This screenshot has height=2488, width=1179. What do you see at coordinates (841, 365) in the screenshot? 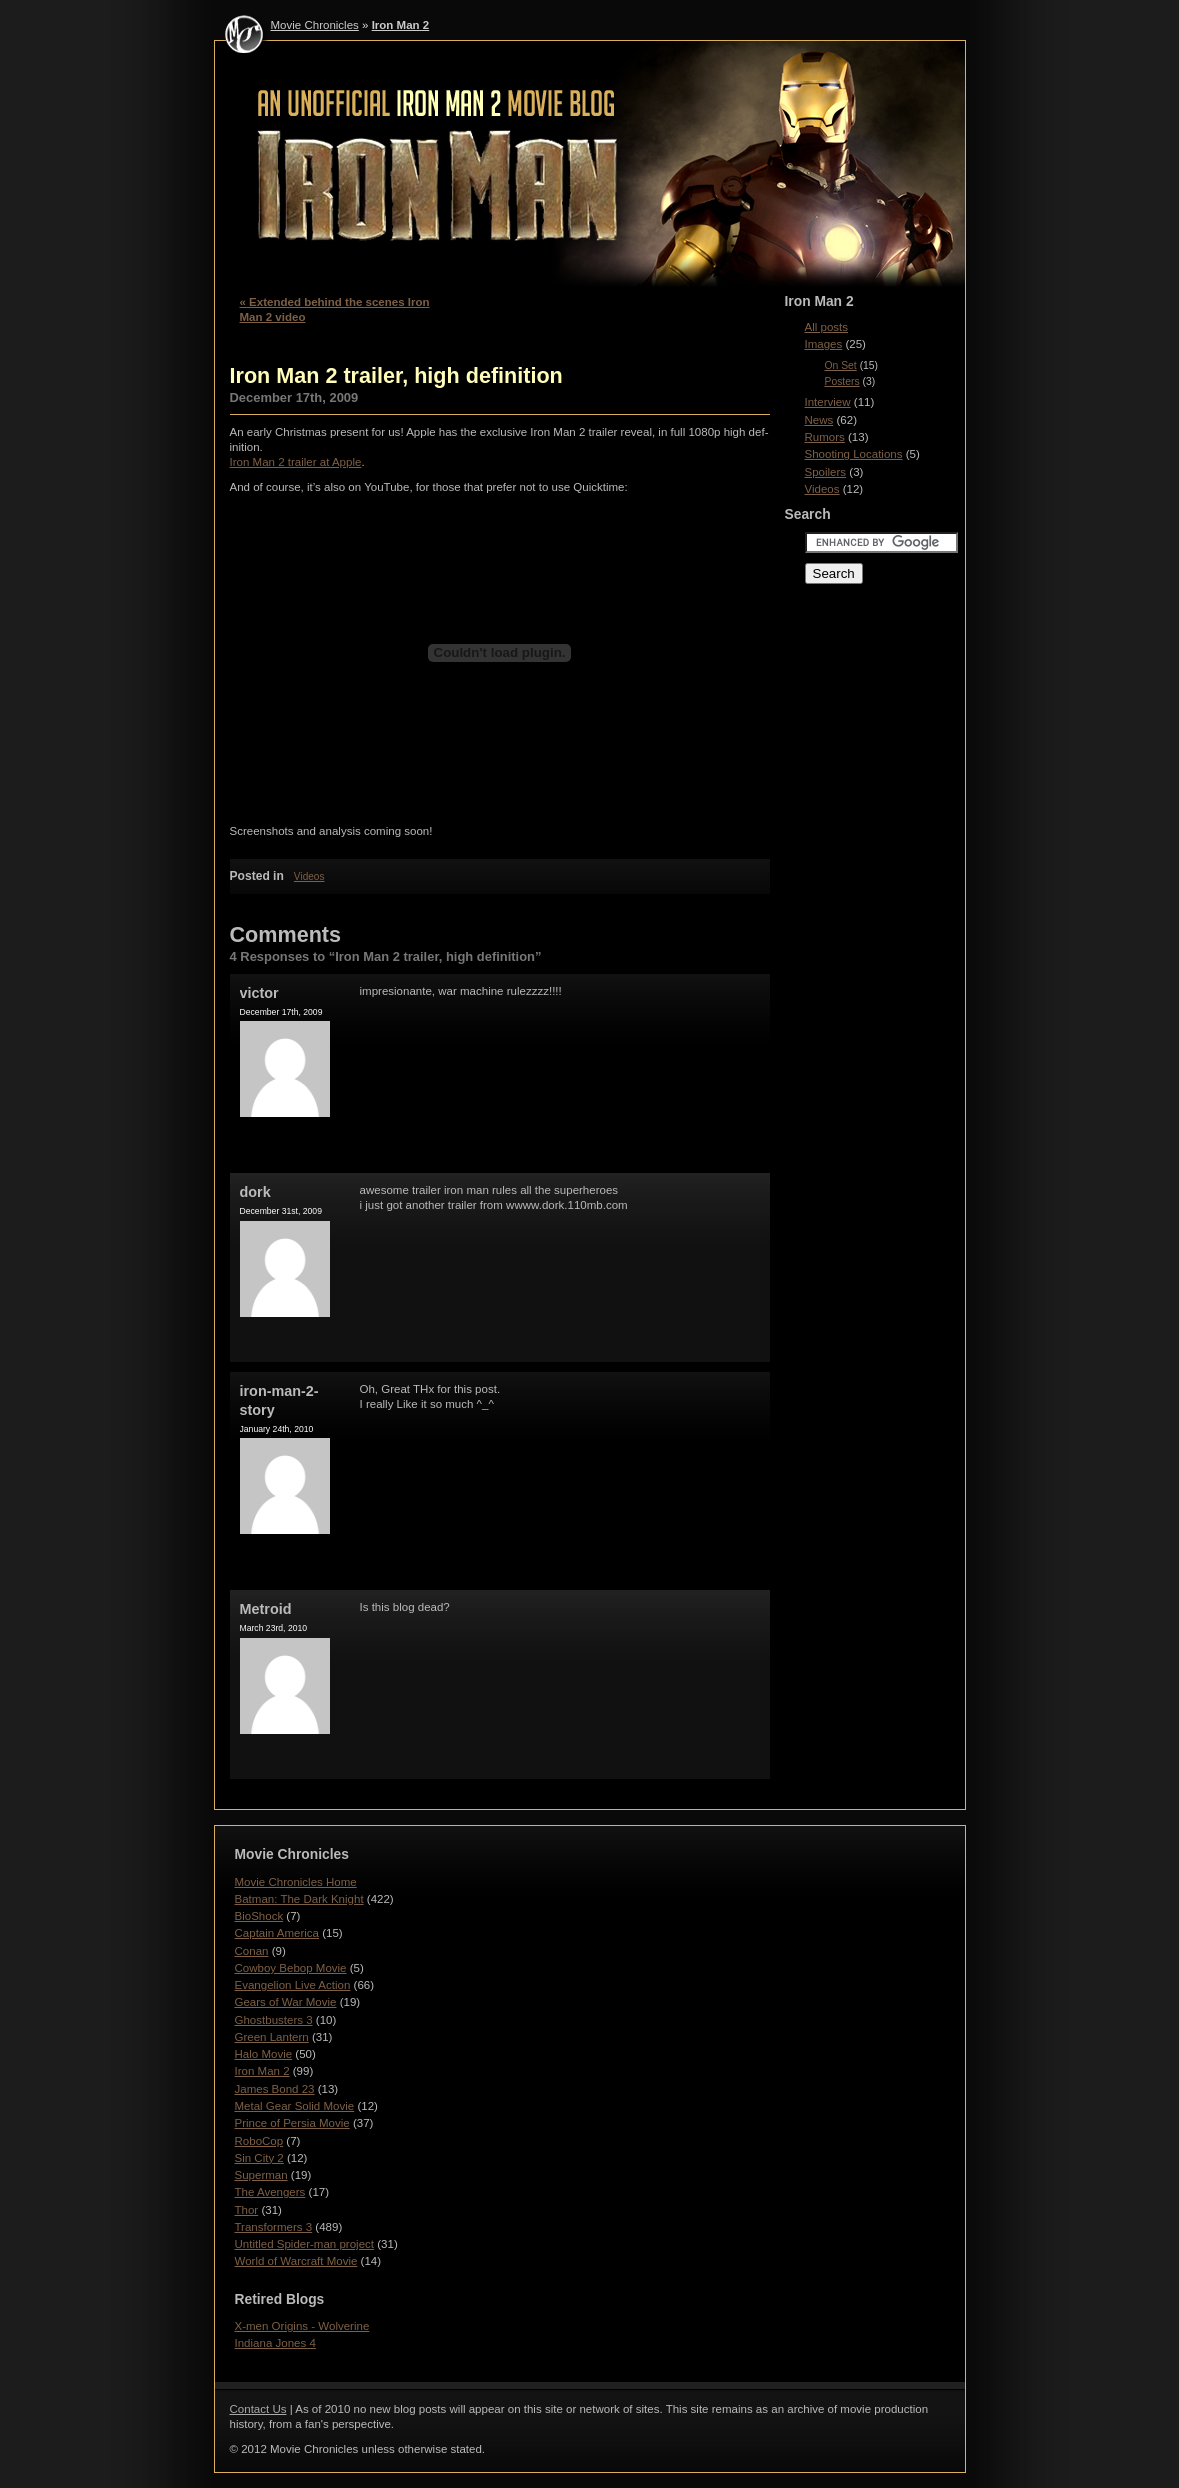
I see `On Set` at bounding box center [841, 365].